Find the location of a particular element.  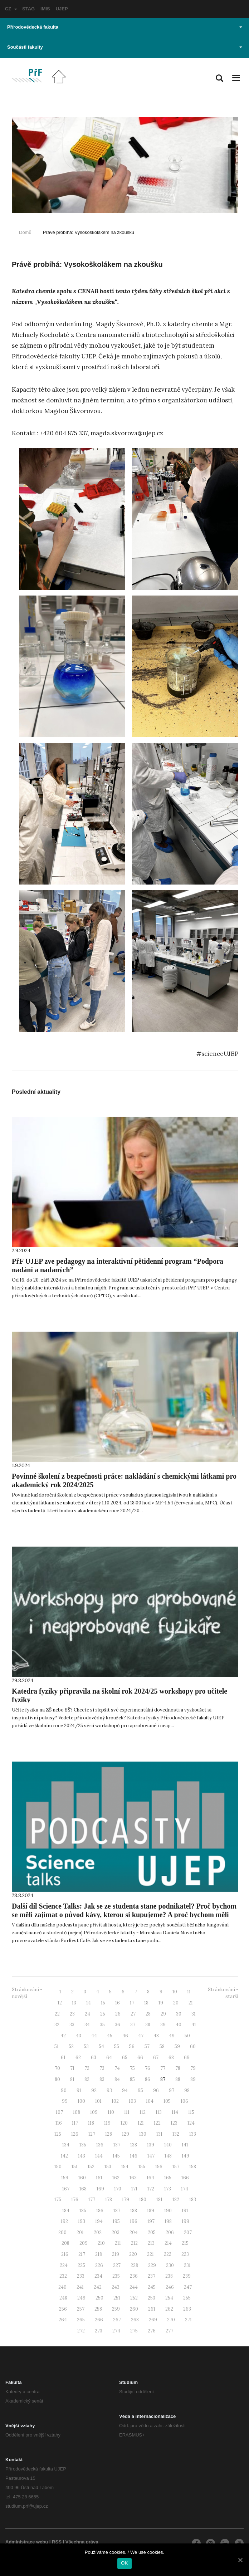

88 is located at coordinates (177, 2079).